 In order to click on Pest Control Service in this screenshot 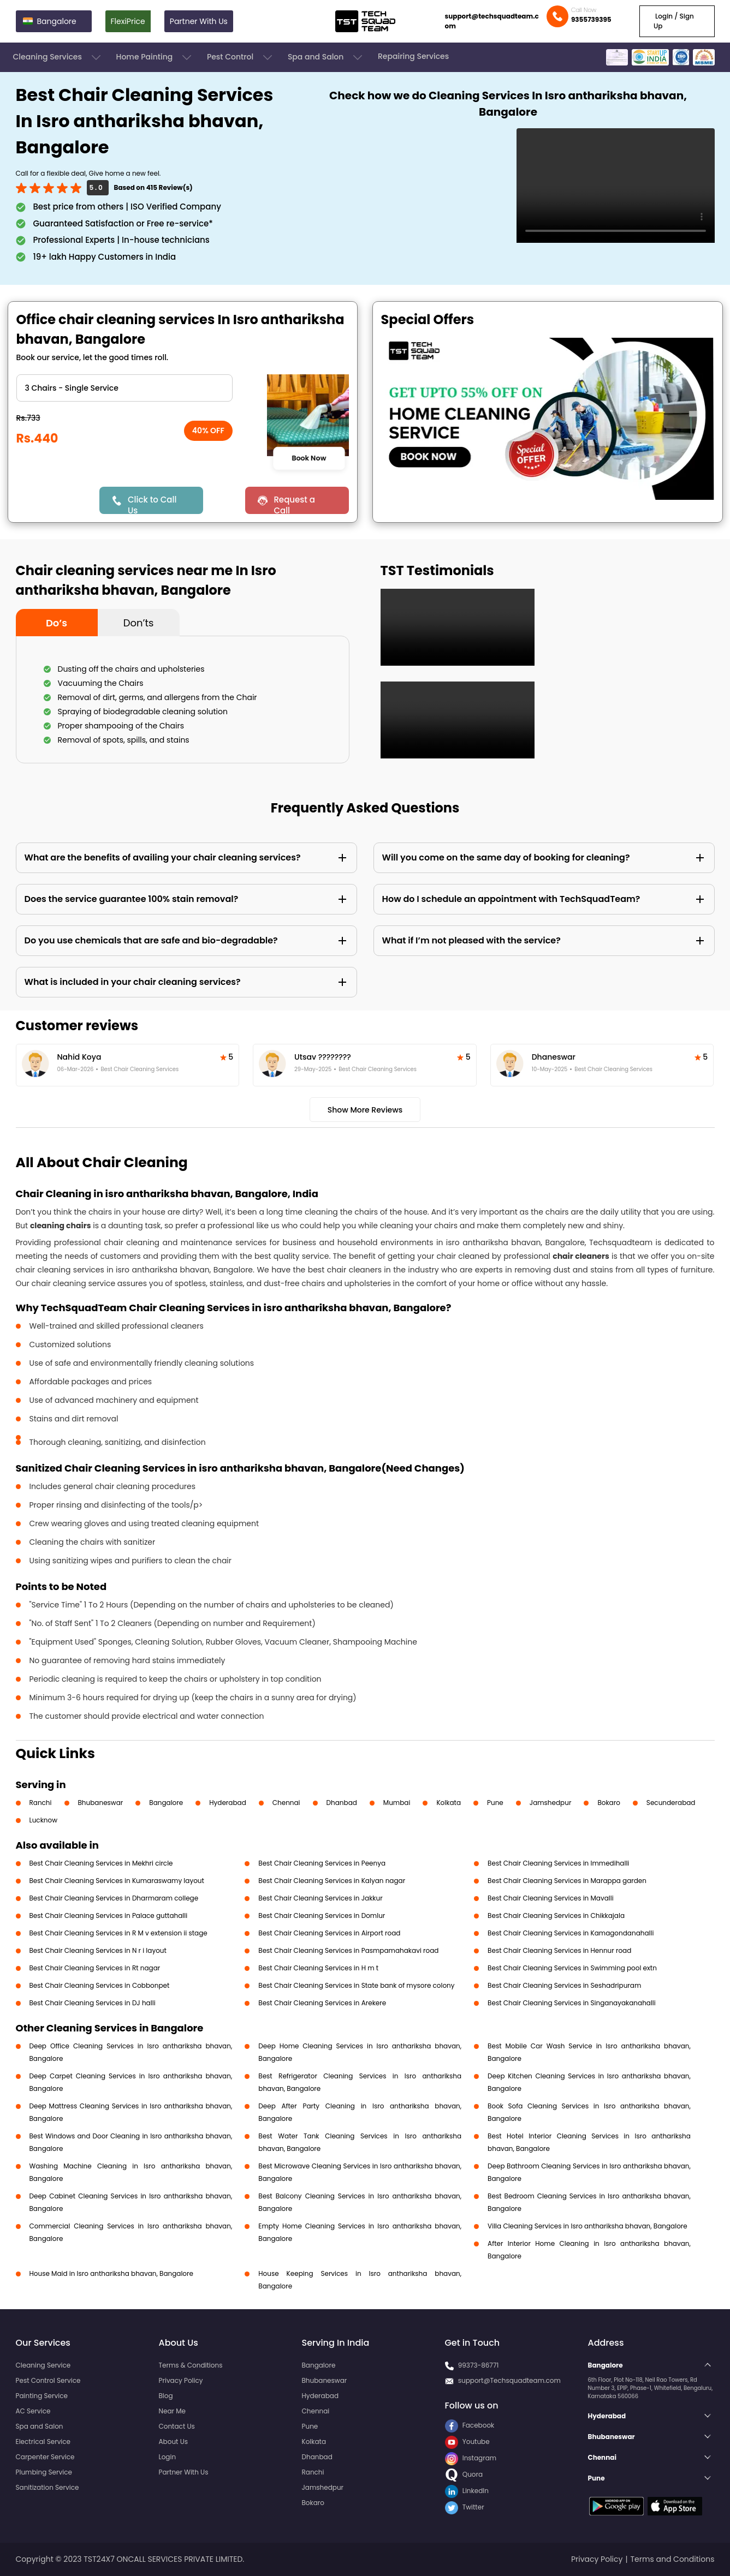, I will do `click(48, 2380)`.